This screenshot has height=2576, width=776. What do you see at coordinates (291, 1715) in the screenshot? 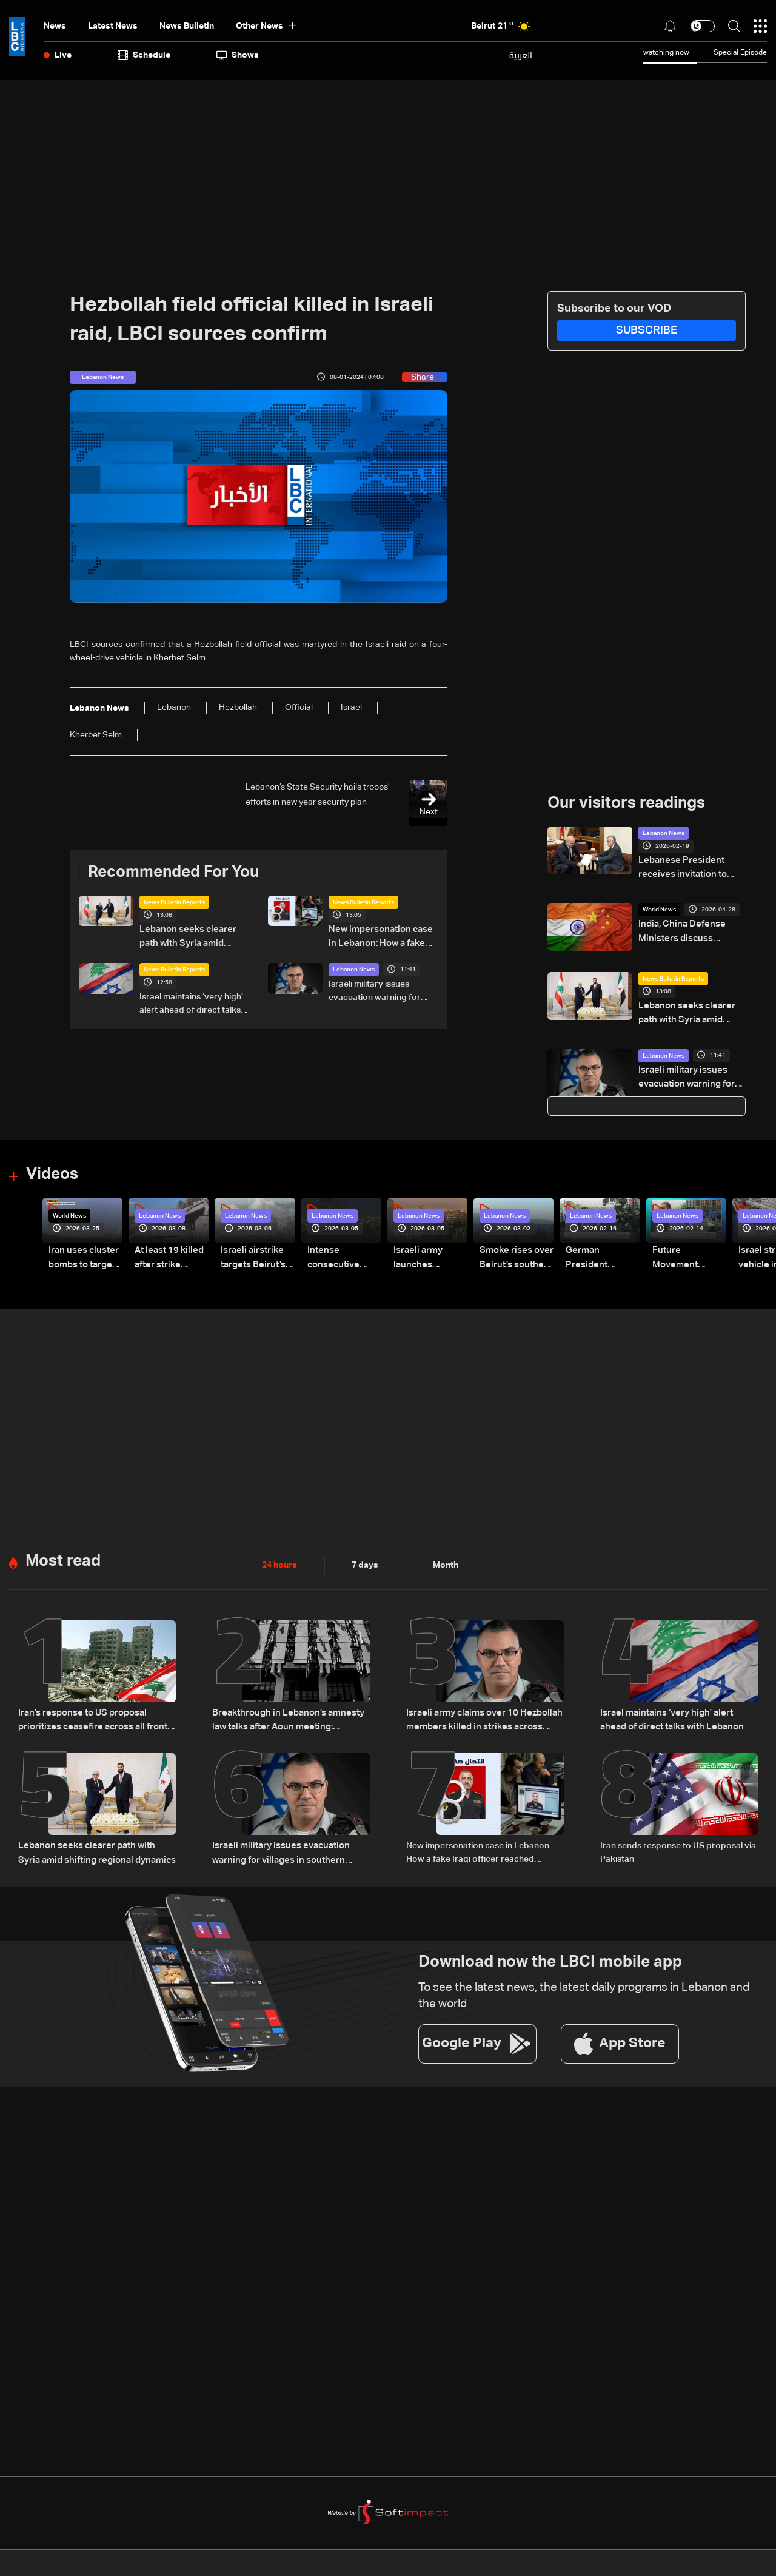
I see `Breakthrough in Lebanon’s amnesty law talks after Aoun meeting: Sources` at bounding box center [291, 1715].